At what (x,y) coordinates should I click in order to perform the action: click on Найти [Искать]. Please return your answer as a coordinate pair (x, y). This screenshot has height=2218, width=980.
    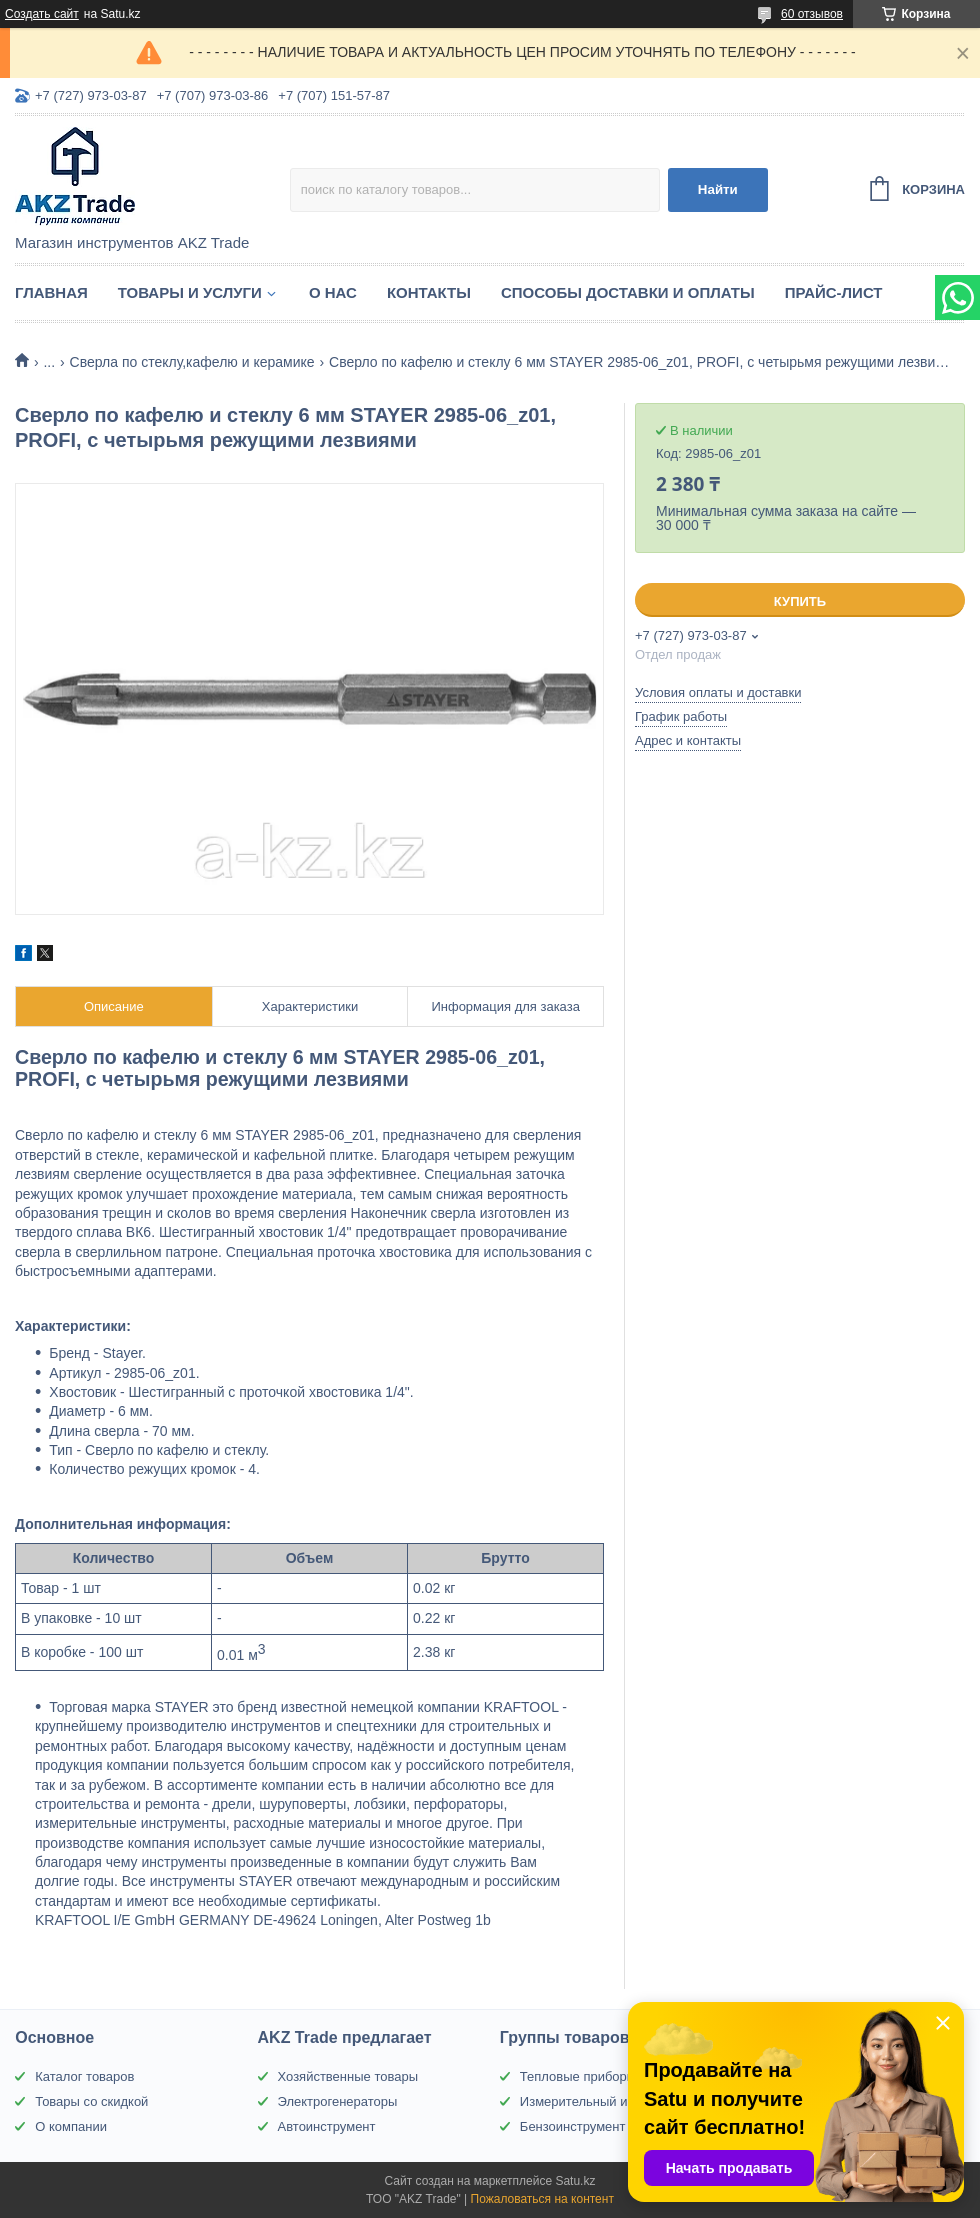
    Looking at the image, I should click on (718, 189).